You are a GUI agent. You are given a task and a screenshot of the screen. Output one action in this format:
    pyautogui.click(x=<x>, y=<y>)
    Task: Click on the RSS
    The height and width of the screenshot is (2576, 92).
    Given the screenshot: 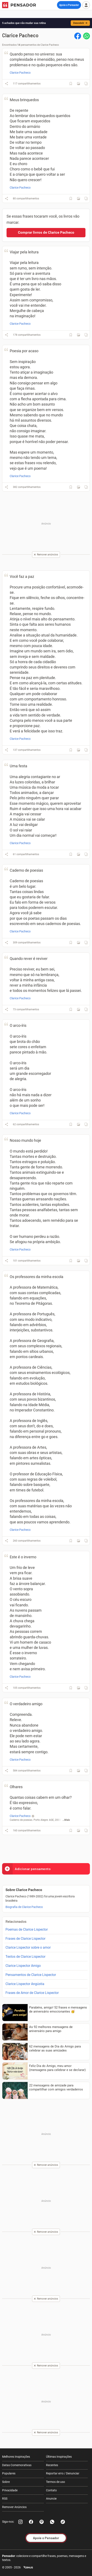 What is the action you would take?
    pyautogui.click(x=4, y=2498)
    